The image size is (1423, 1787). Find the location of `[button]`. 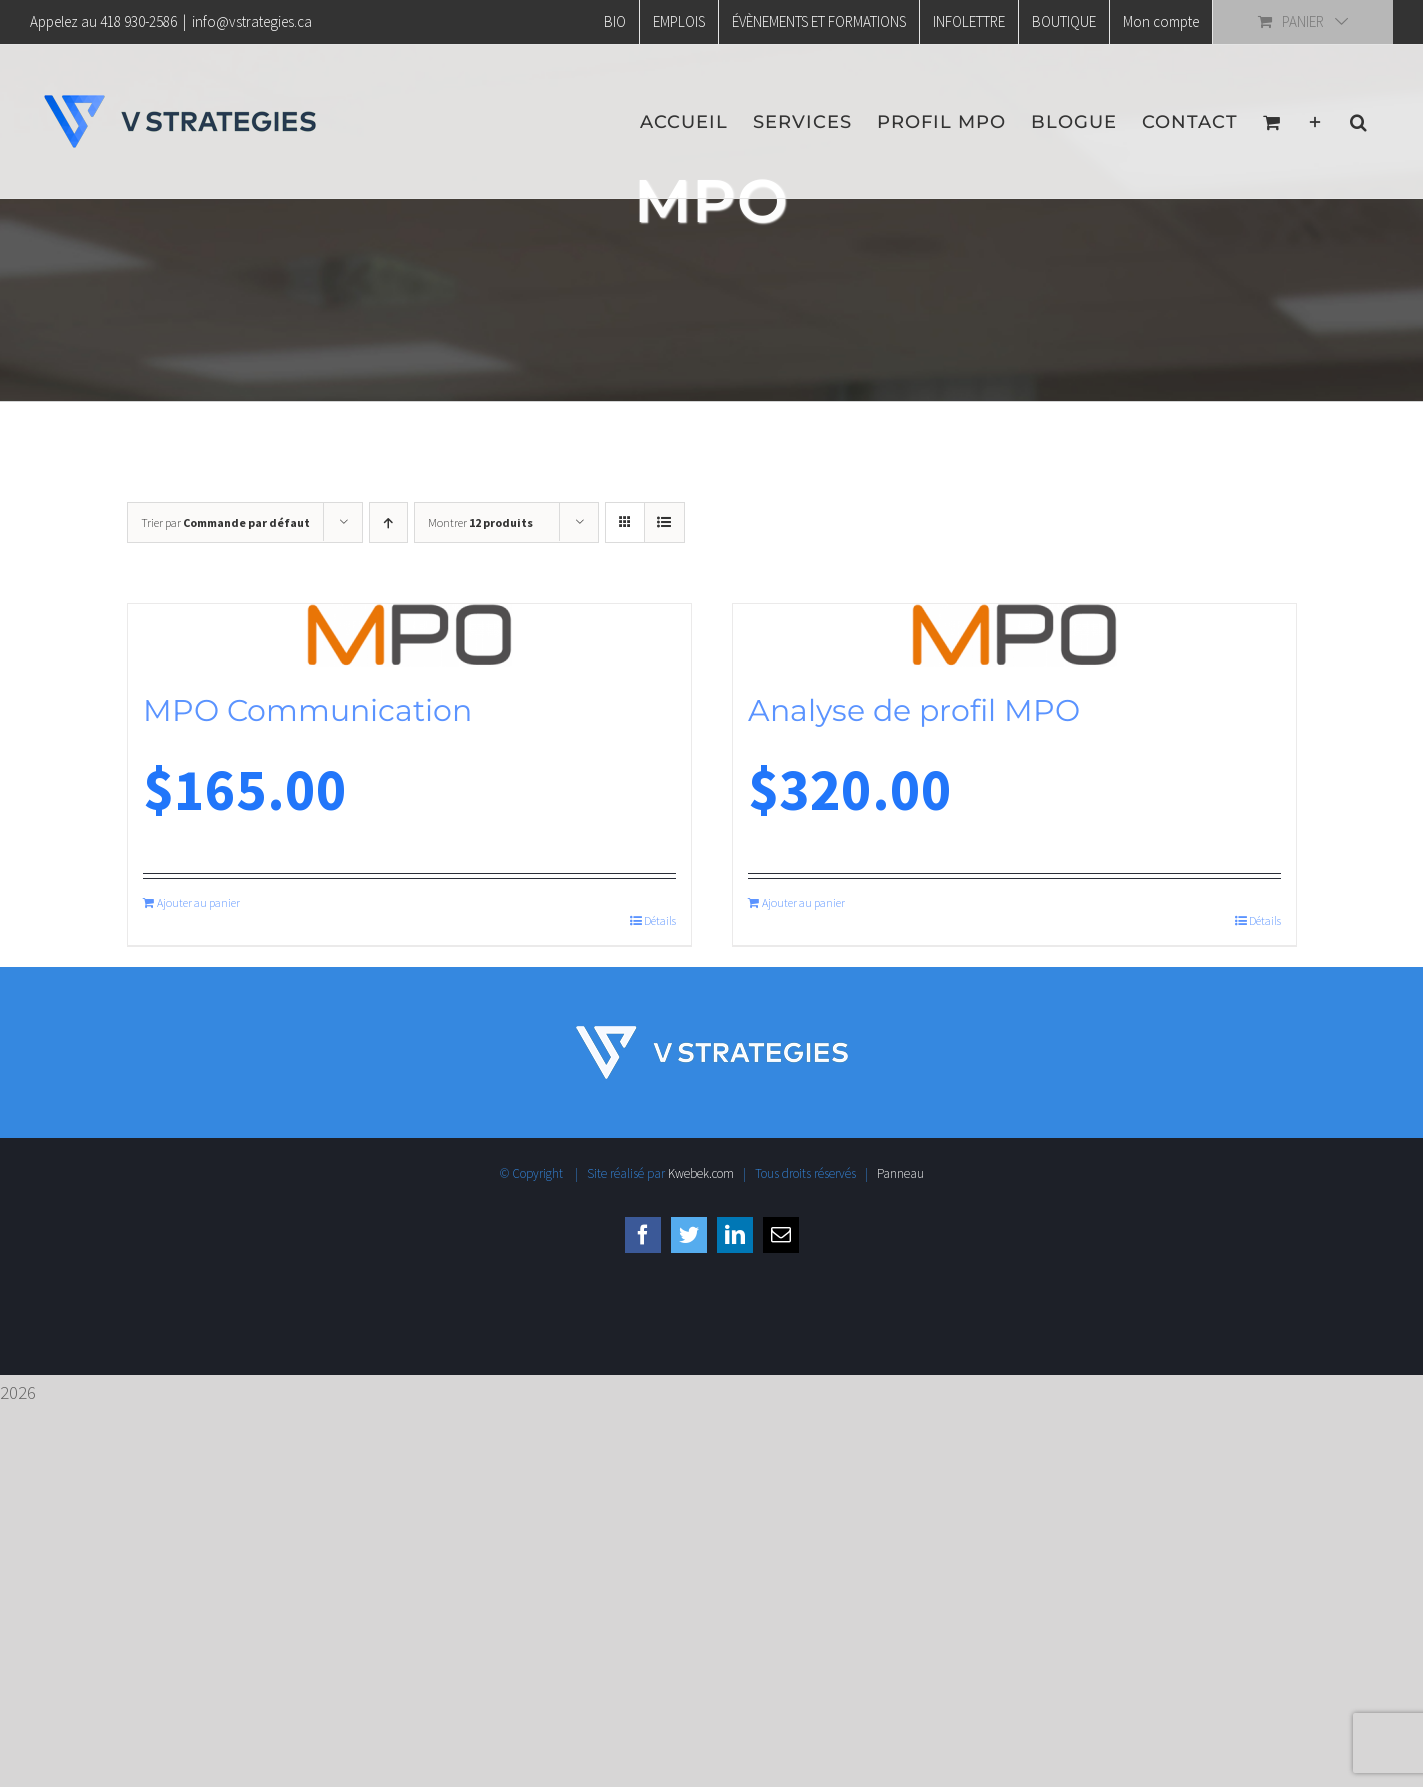

[button] is located at coordinates (1359, 121).